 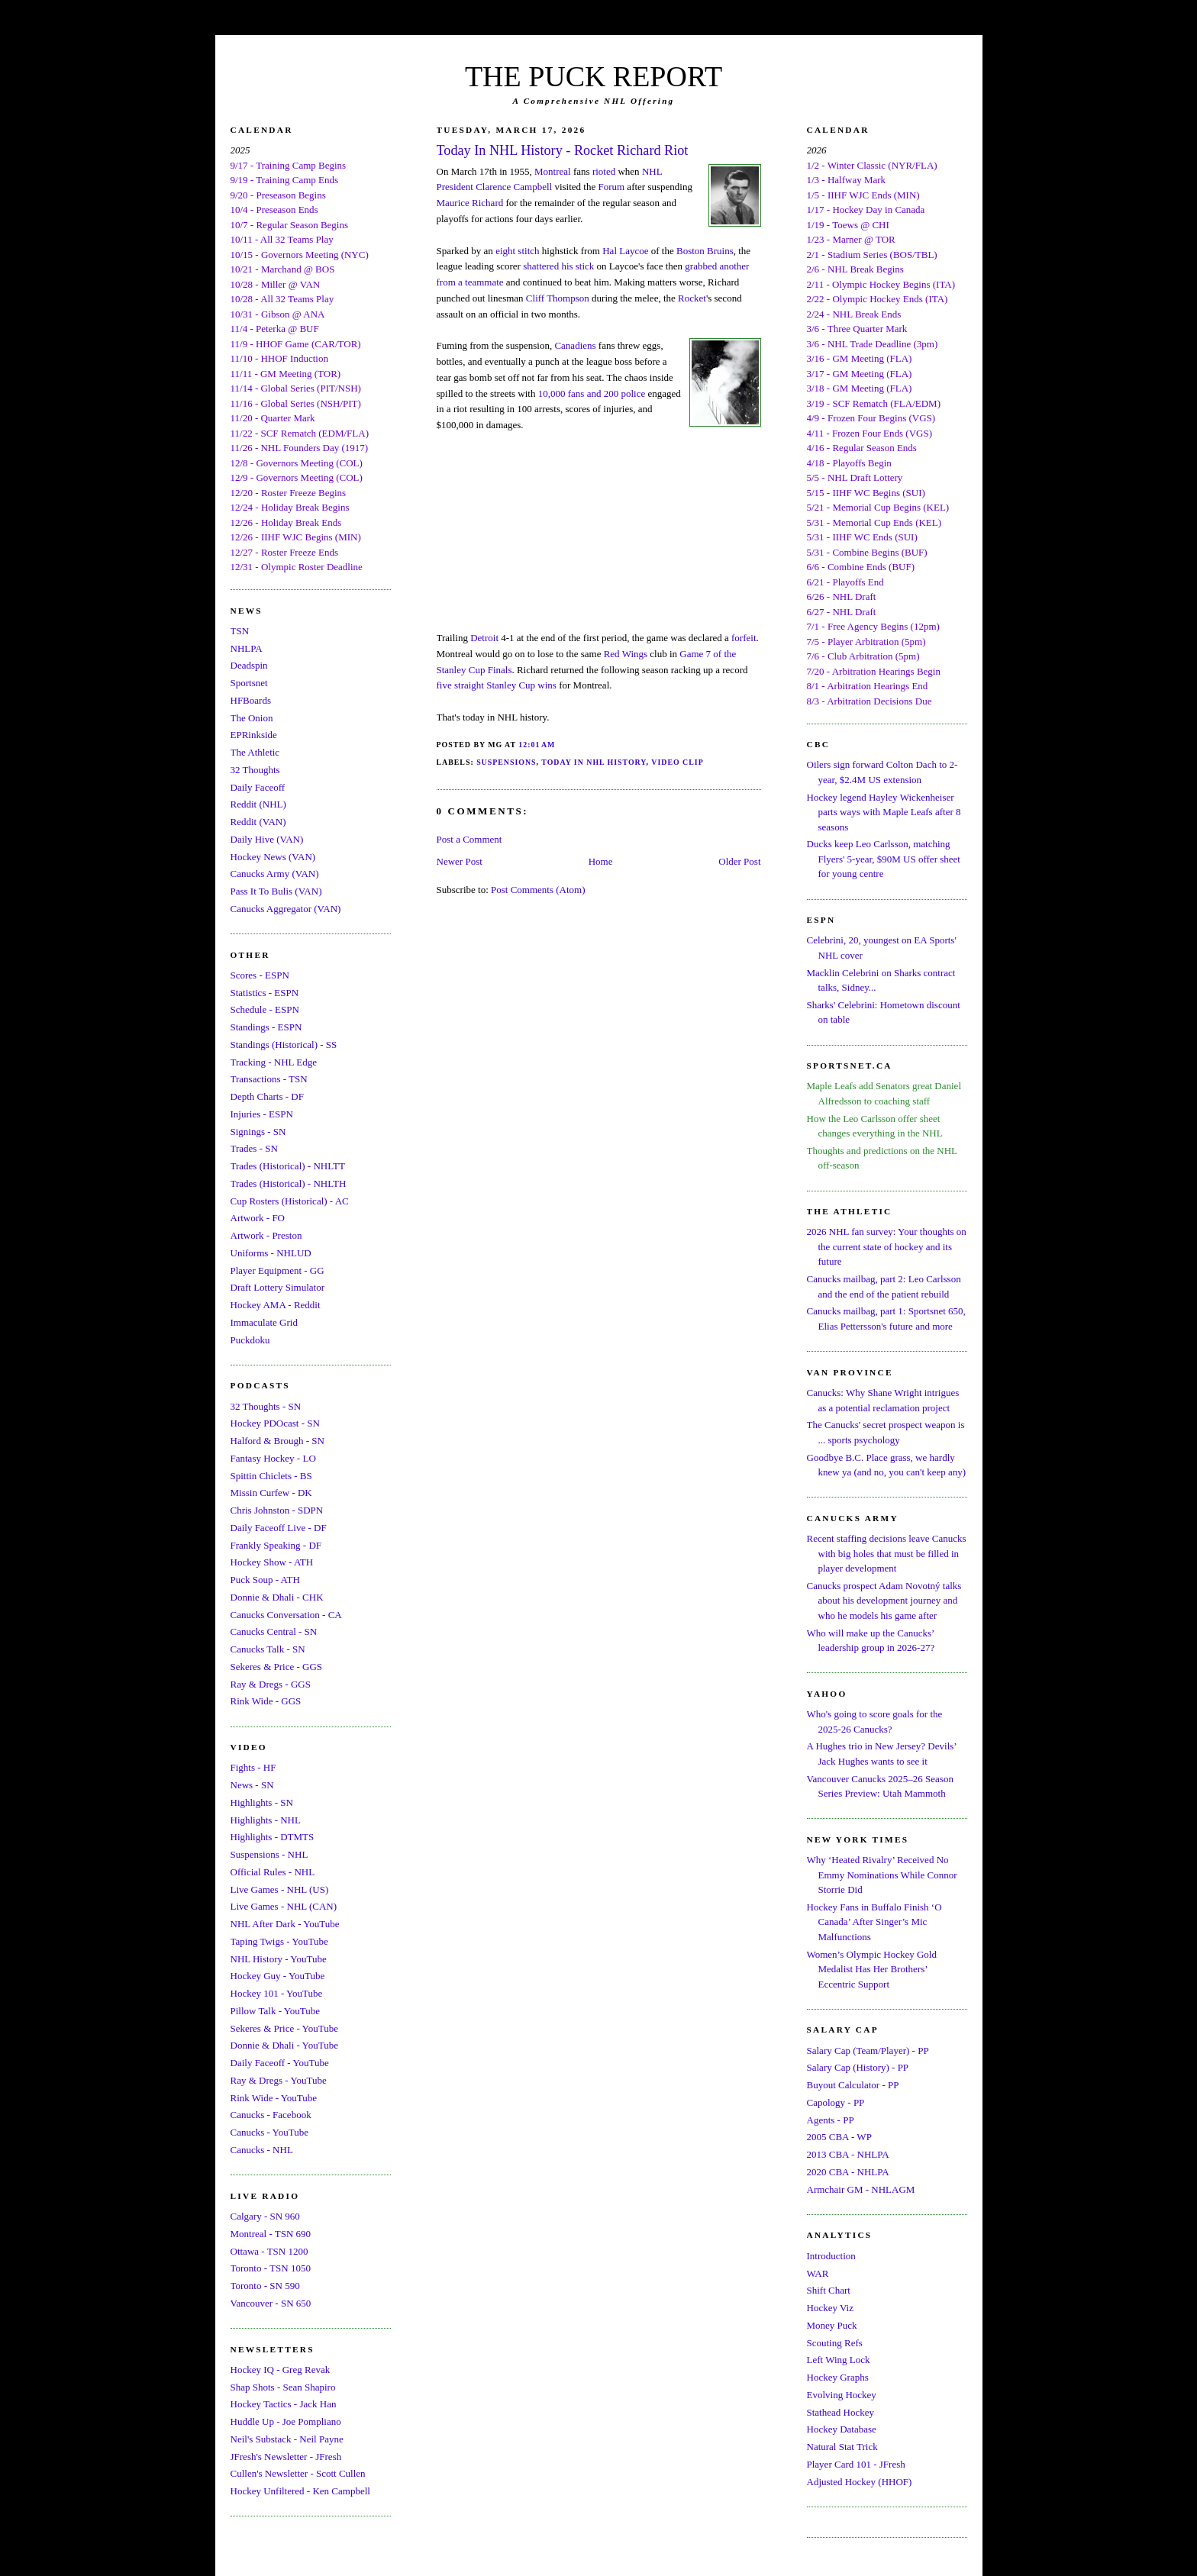 What do you see at coordinates (276, 1305) in the screenshot?
I see `Hockey AMA - Reddit` at bounding box center [276, 1305].